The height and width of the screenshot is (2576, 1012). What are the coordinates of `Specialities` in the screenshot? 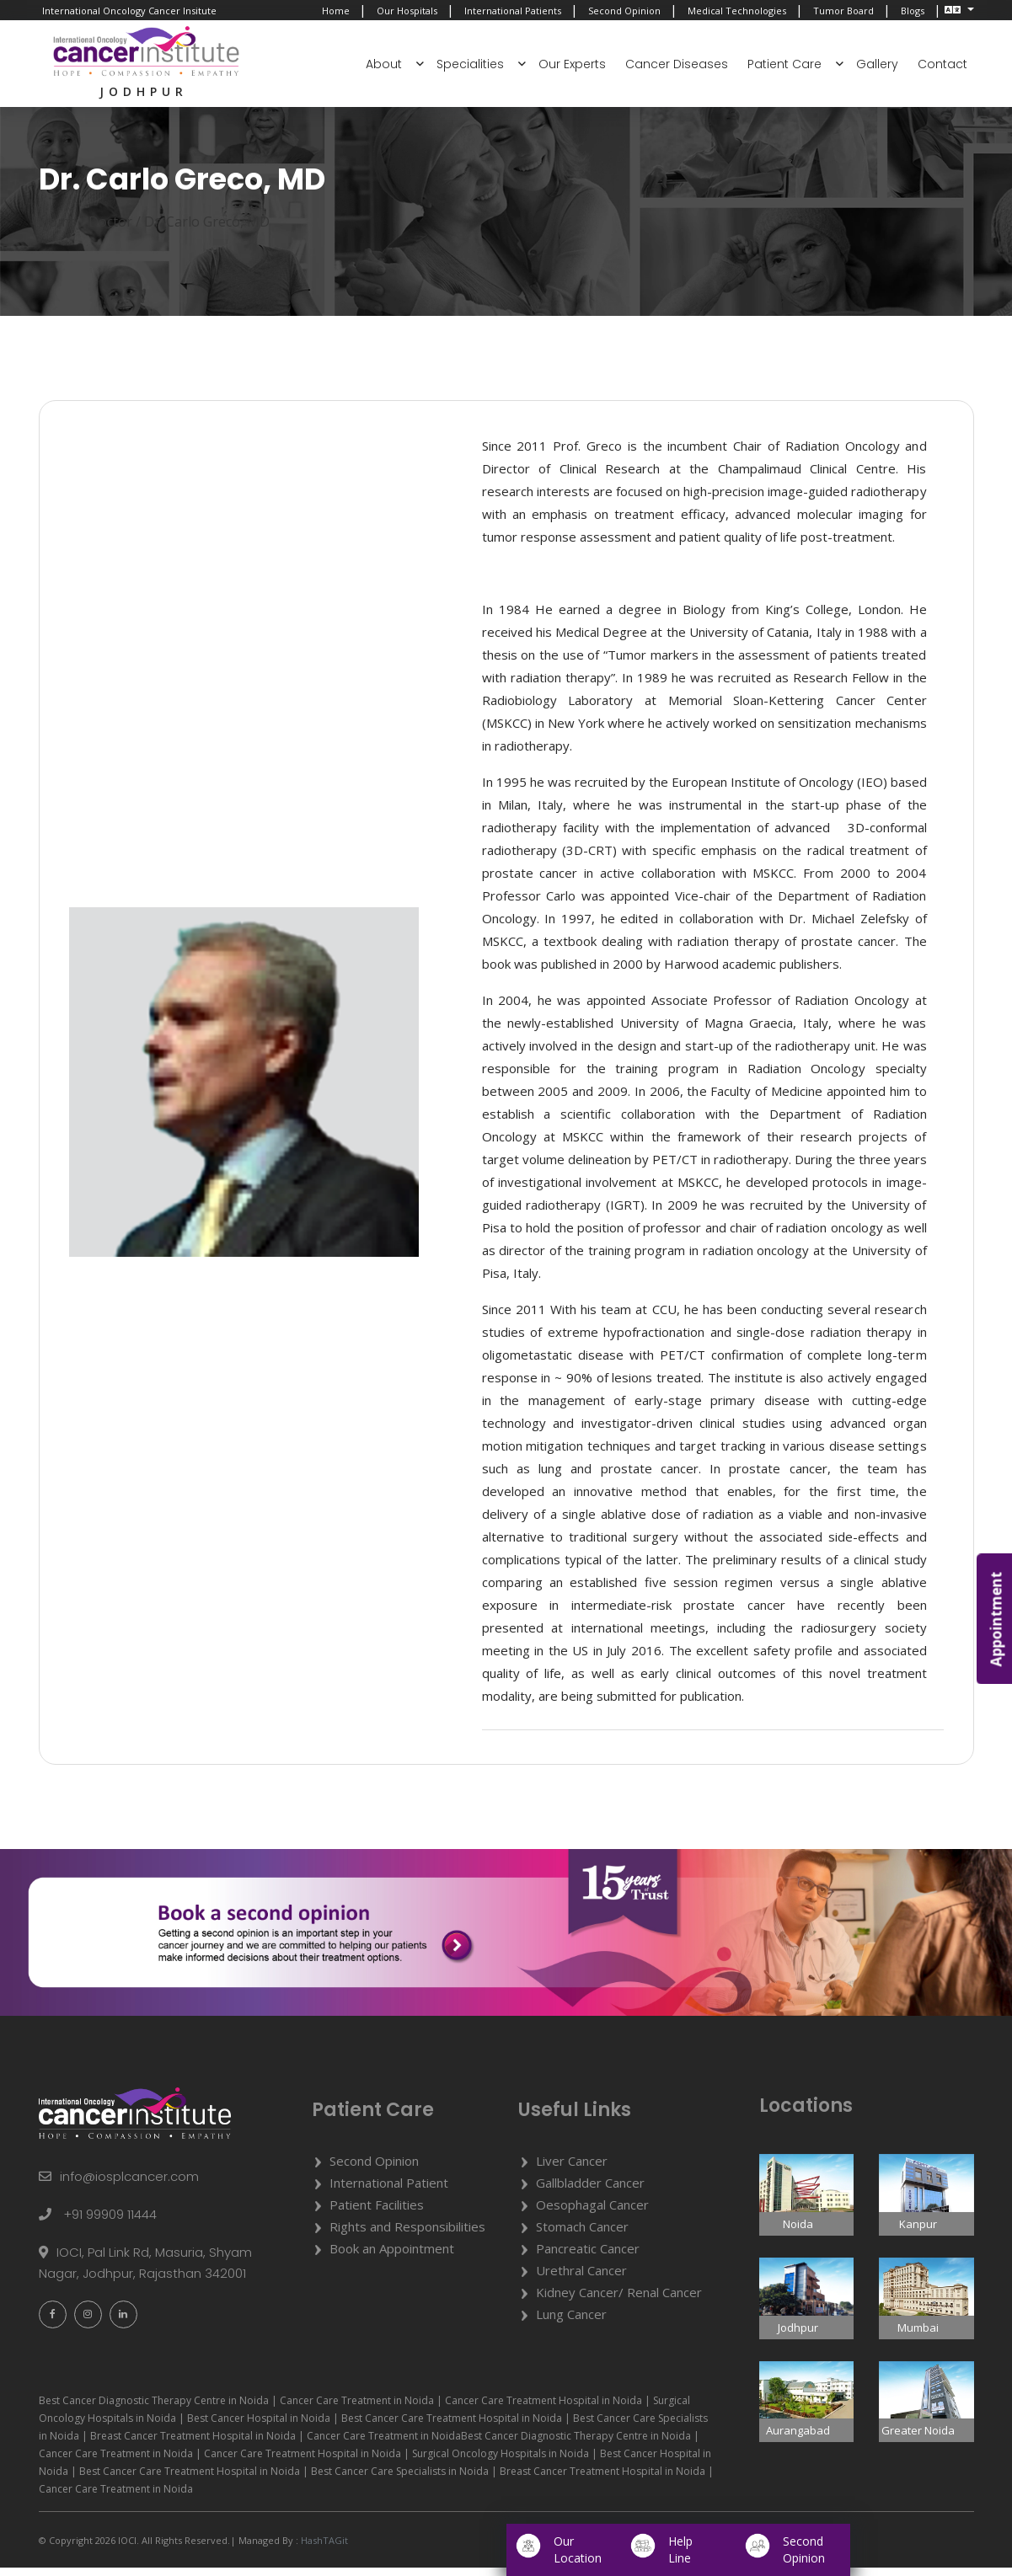 It's located at (470, 64).